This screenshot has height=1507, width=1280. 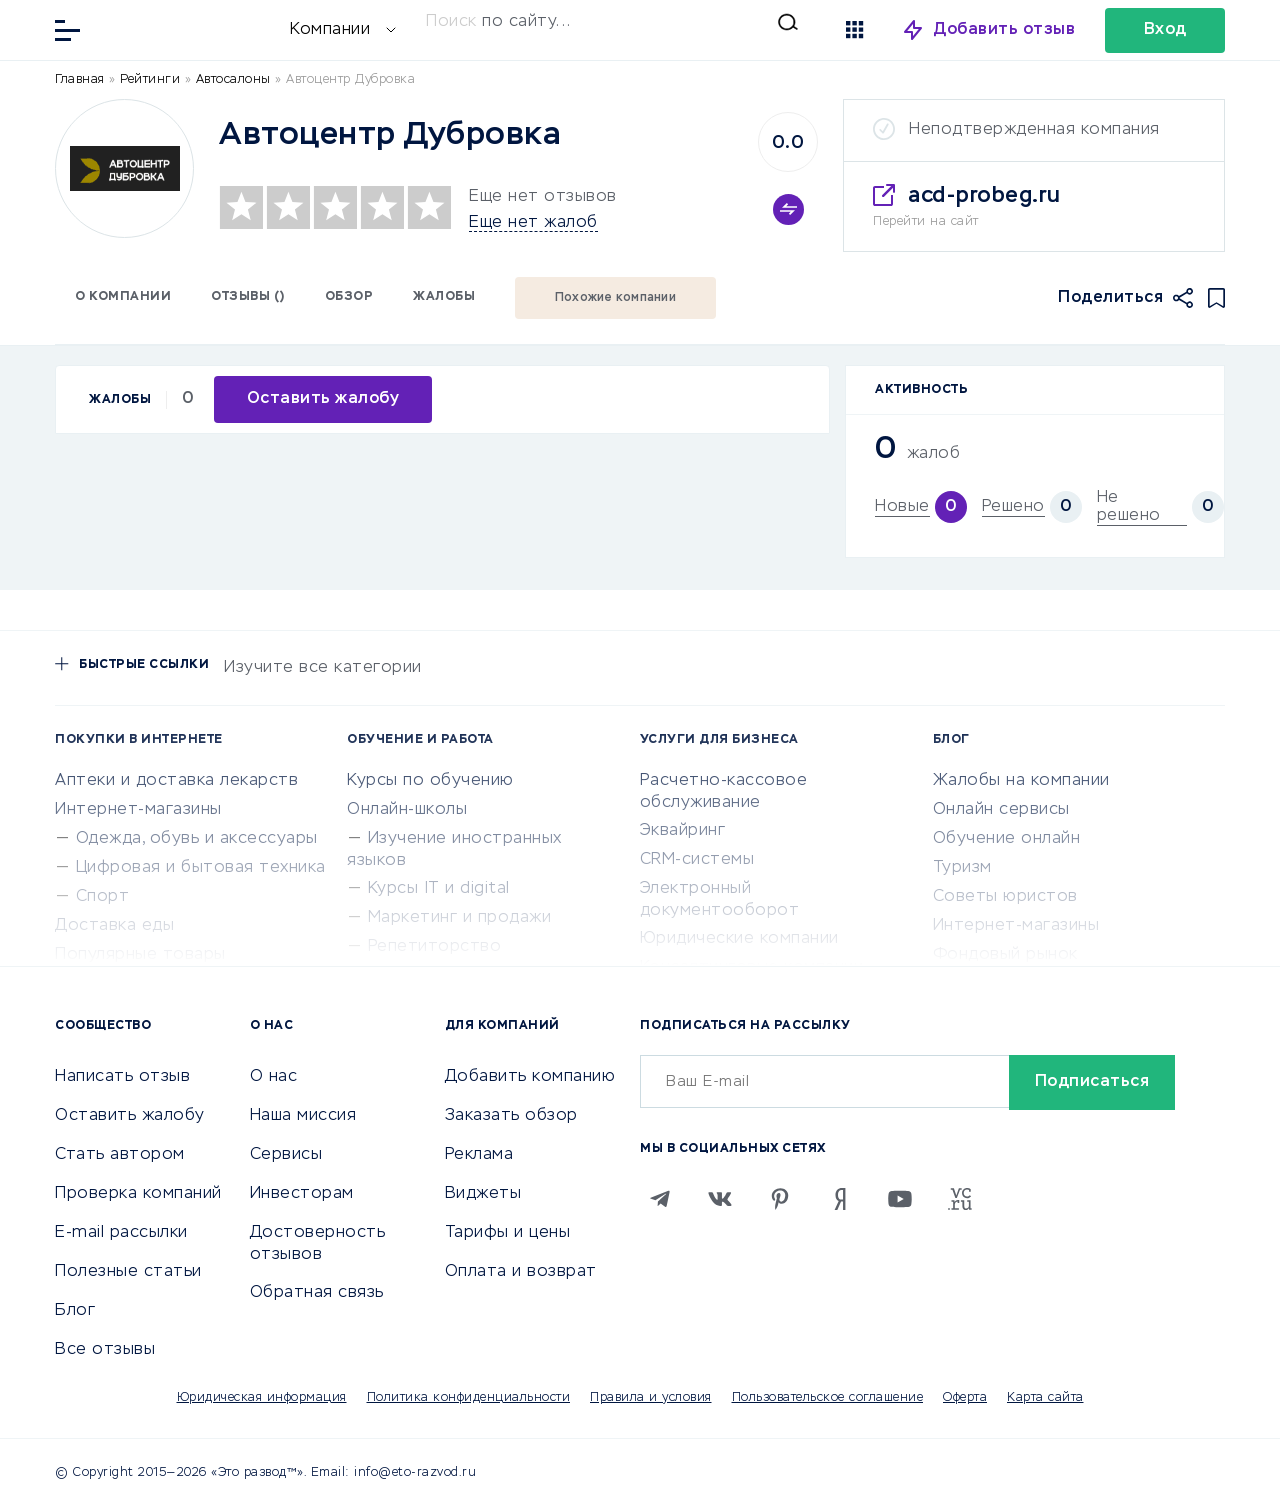 What do you see at coordinates (521, 1272) in the screenshot?
I see `Оплата и возврат` at bounding box center [521, 1272].